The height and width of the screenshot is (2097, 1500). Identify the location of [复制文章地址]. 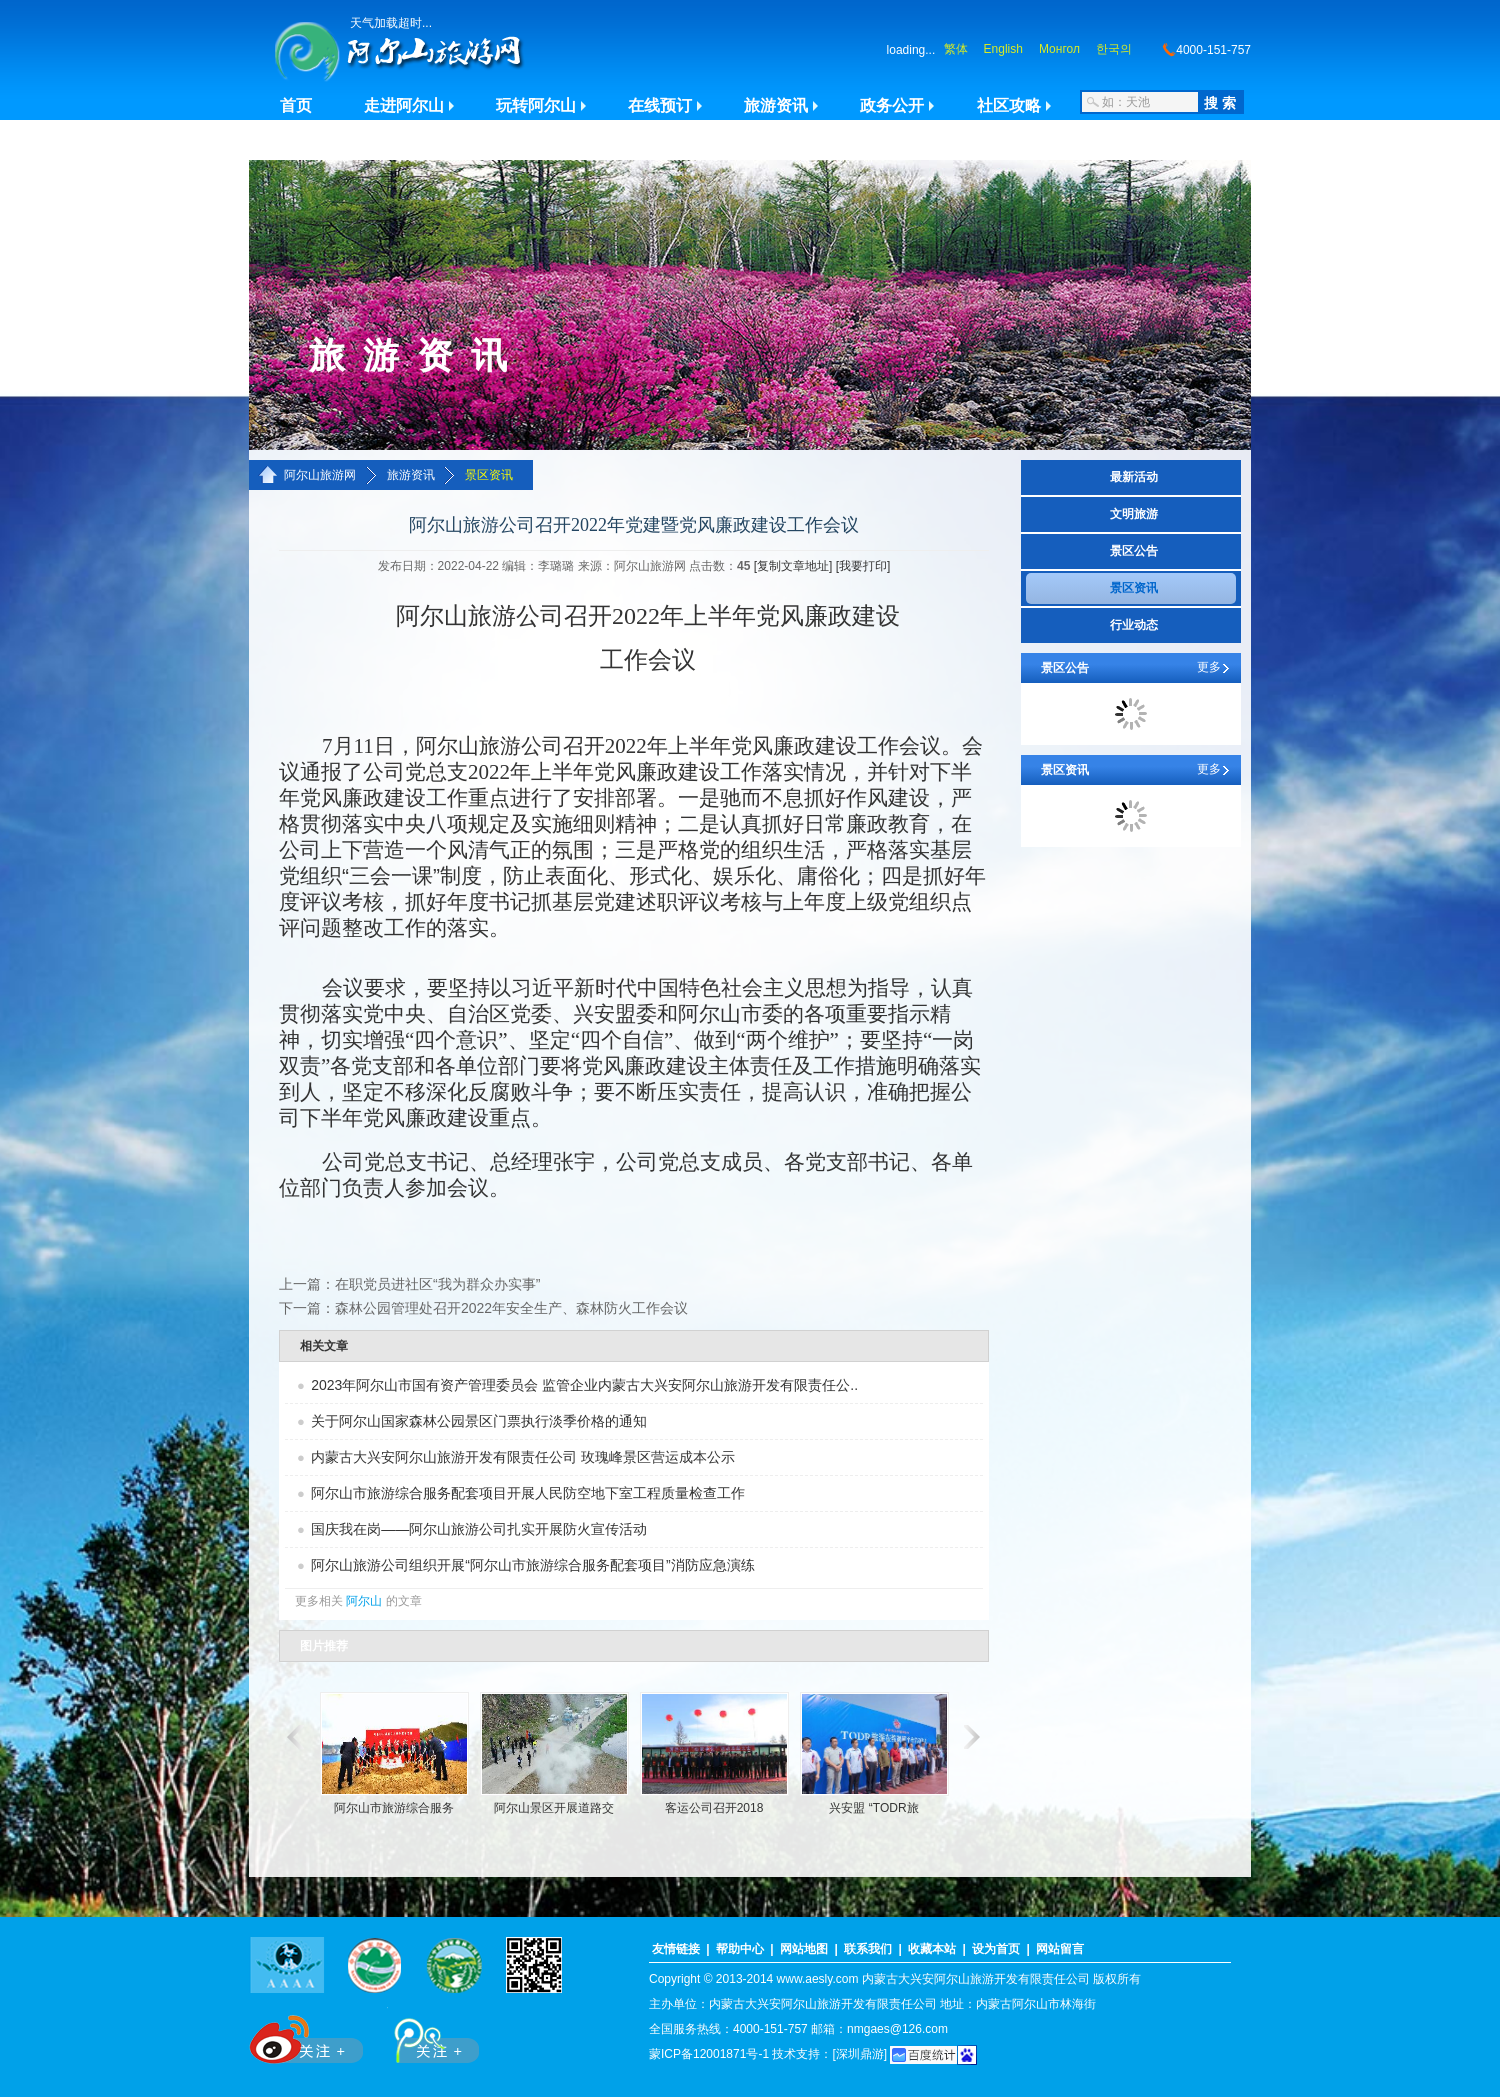
(793, 566).